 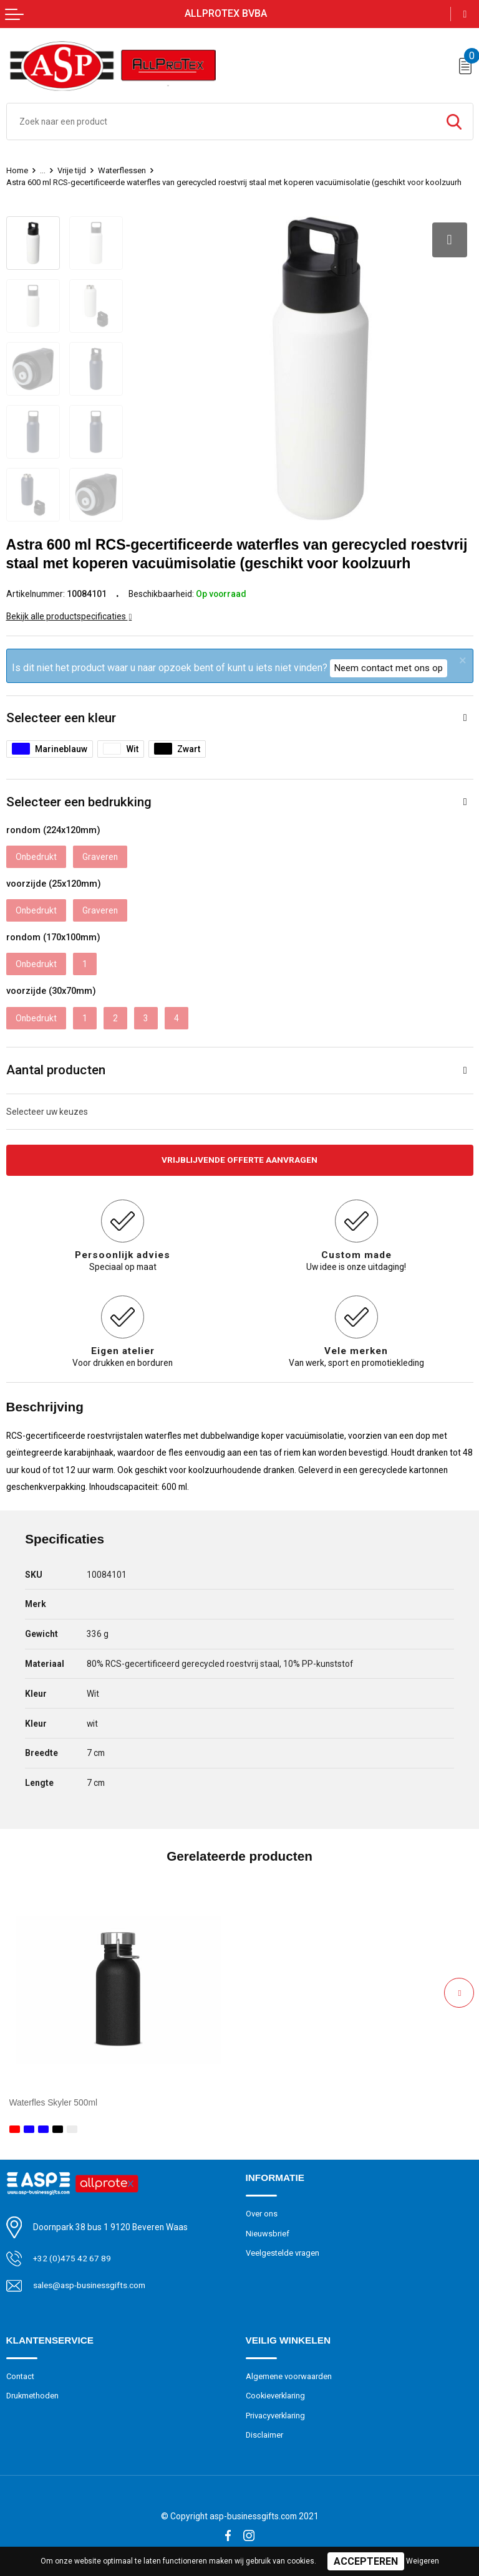 What do you see at coordinates (122, 170) in the screenshot?
I see `Waterflessen` at bounding box center [122, 170].